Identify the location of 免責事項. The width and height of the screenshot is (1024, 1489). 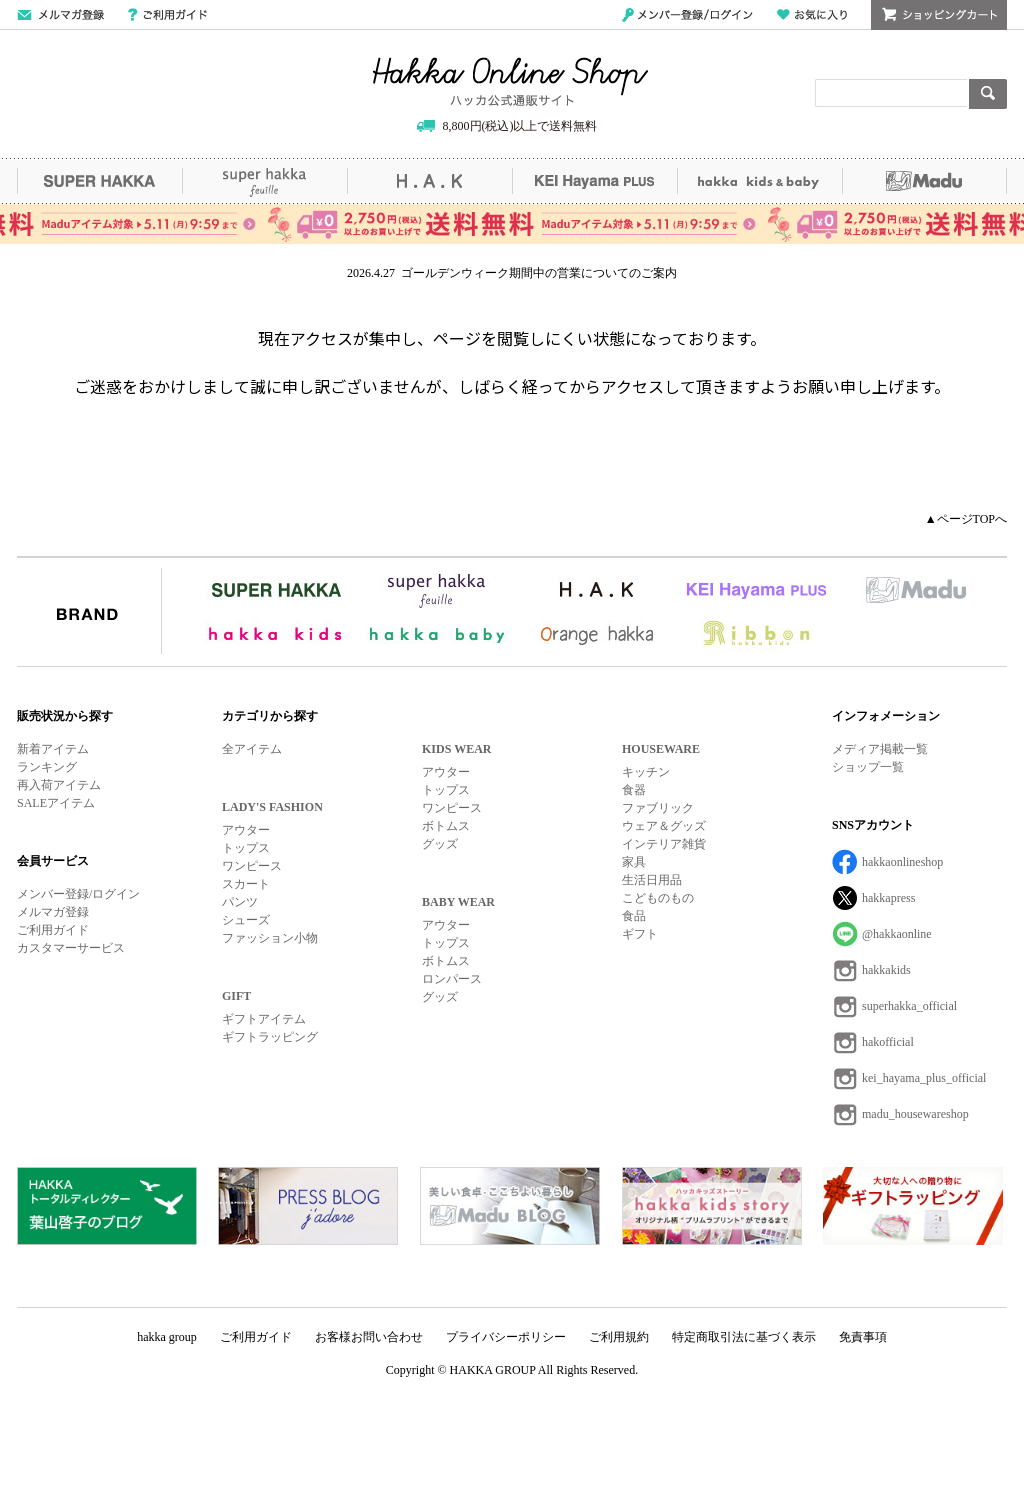
(863, 1337).